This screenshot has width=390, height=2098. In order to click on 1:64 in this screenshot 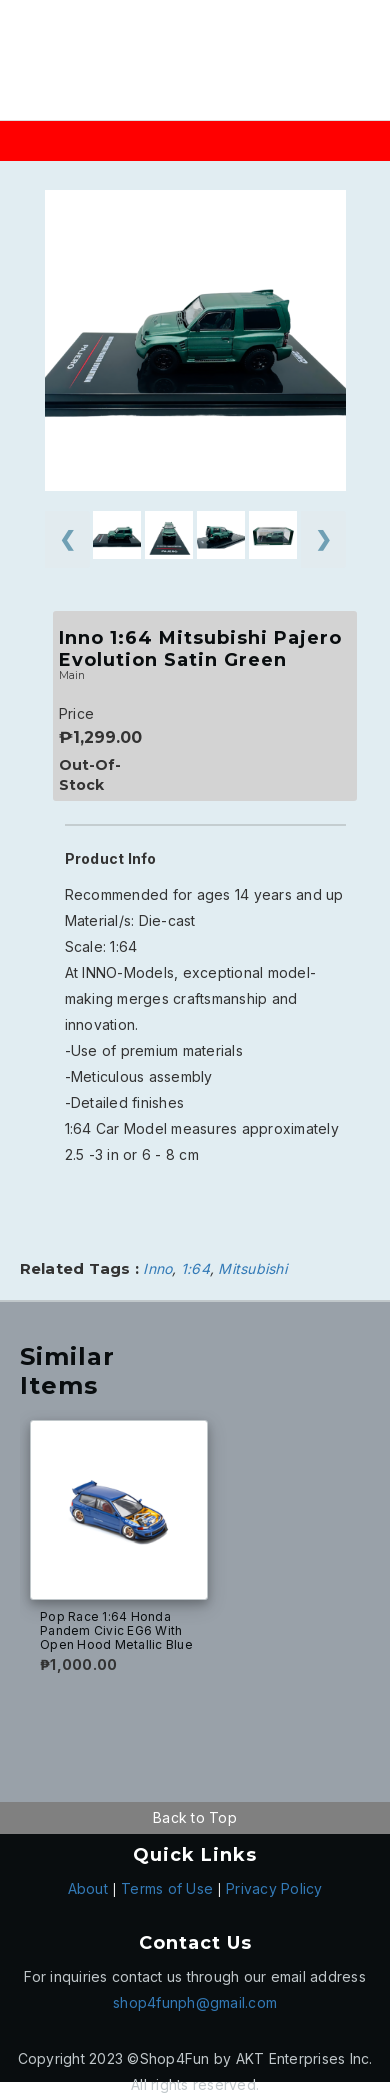, I will do `click(195, 1268)`.